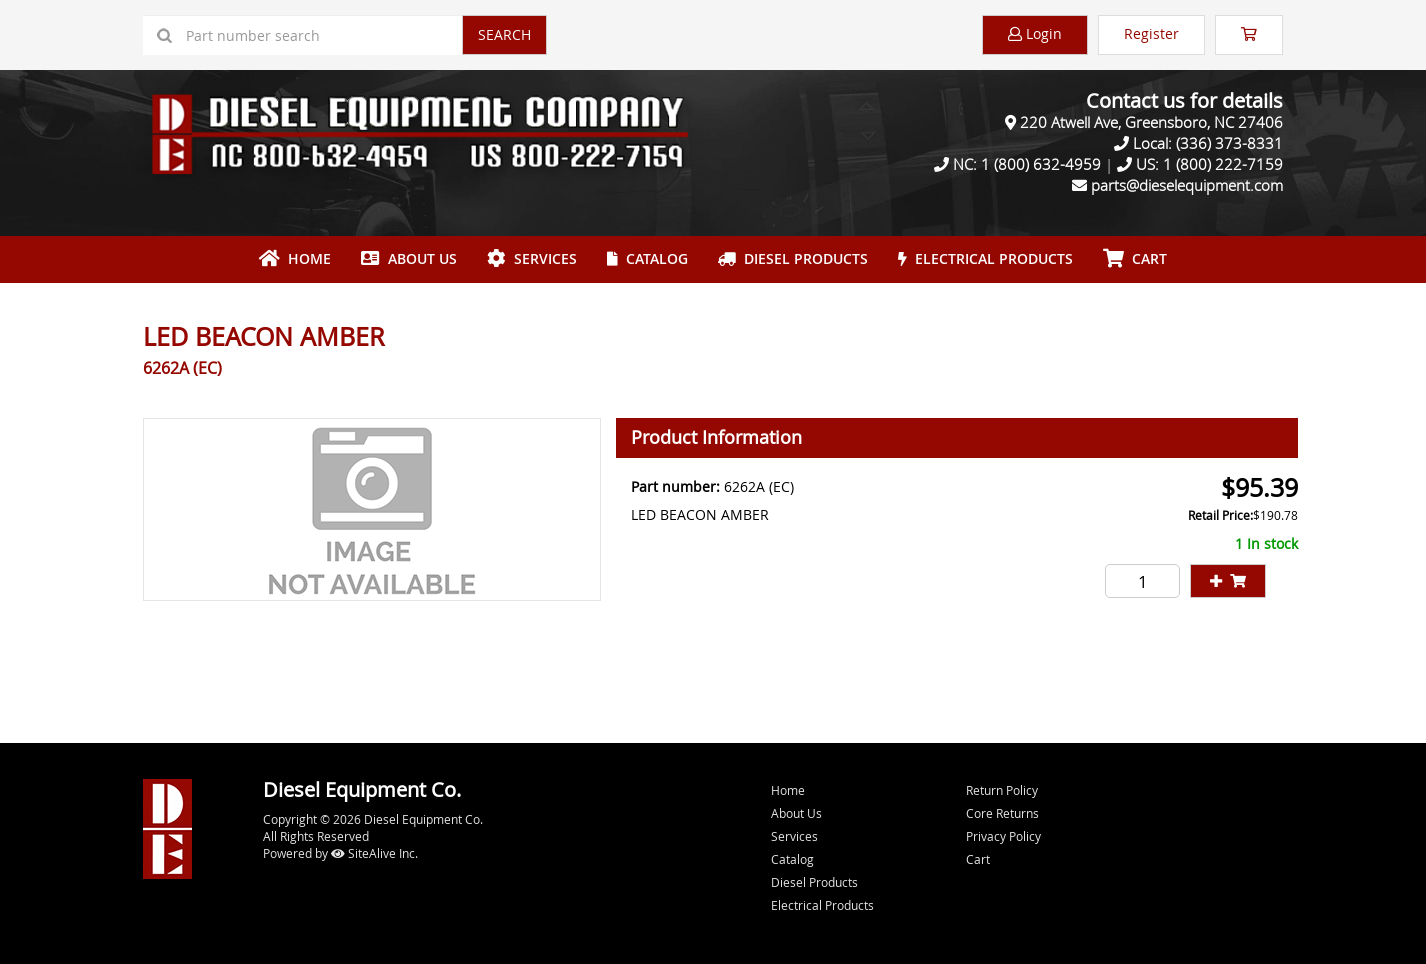 This screenshot has width=1426, height=964. What do you see at coordinates (1229, 143) in the screenshot?
I see `(336) 373-8331` at bounding box center [1229, 143].